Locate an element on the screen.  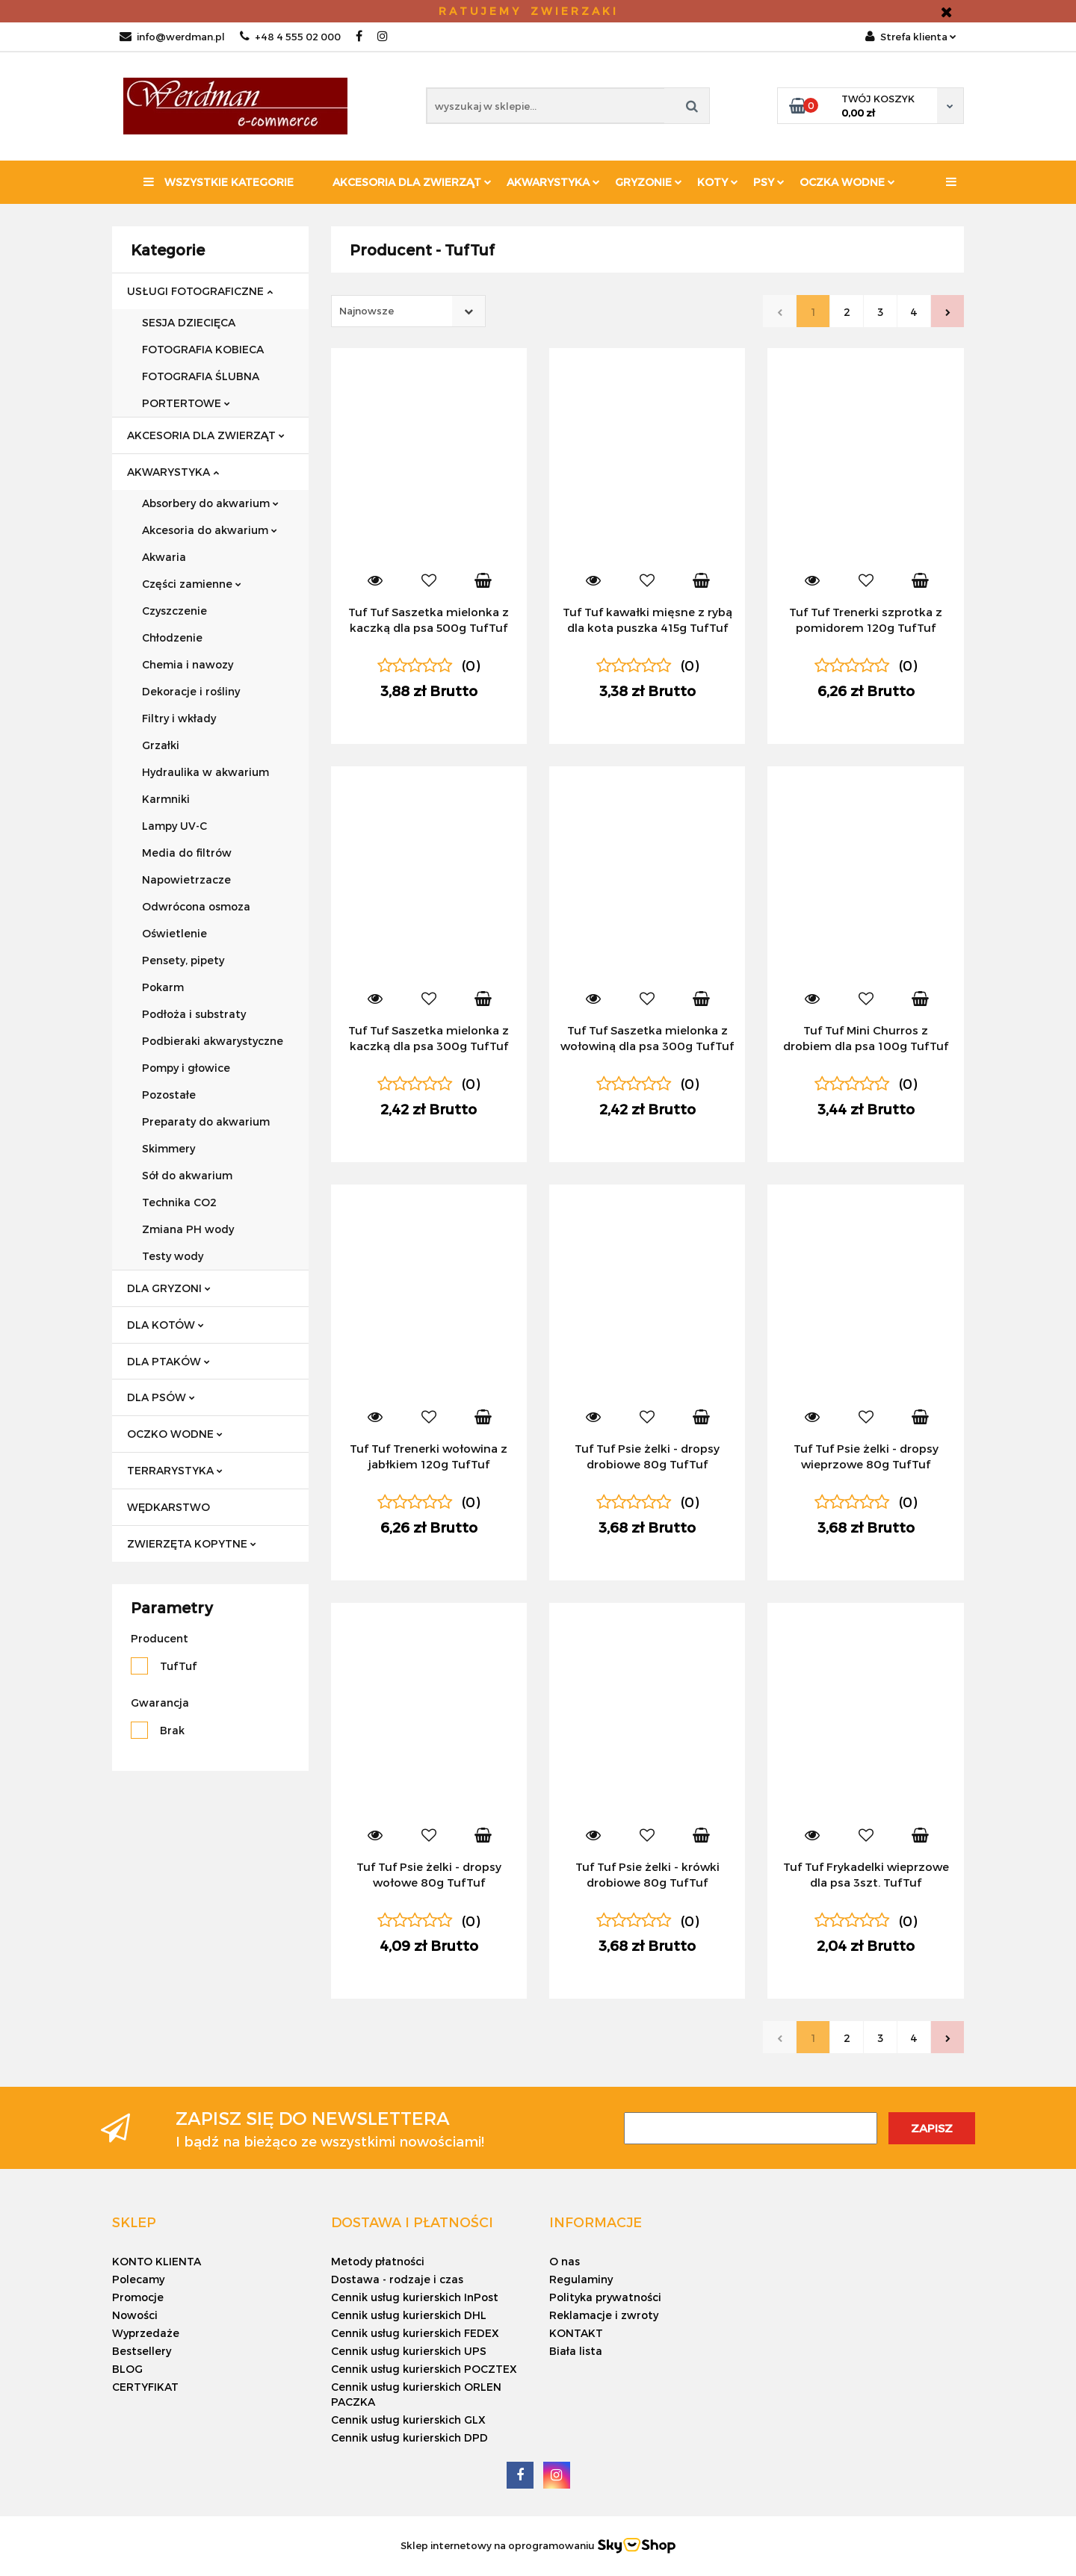
Oświetlenie is located at coordinates (174, 933).